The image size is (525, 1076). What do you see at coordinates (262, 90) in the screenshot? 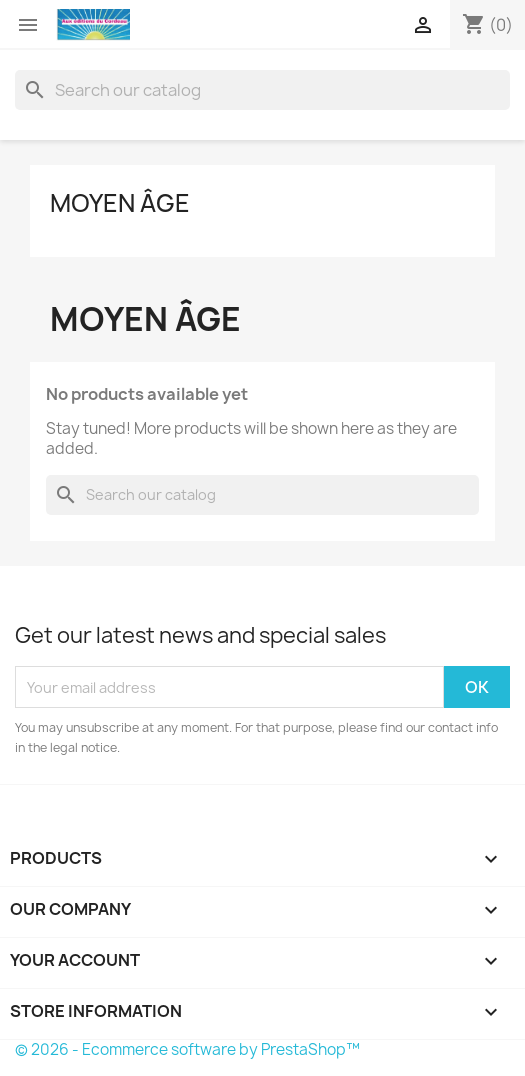
I see `[Search]` at bounding box center [262, 90].